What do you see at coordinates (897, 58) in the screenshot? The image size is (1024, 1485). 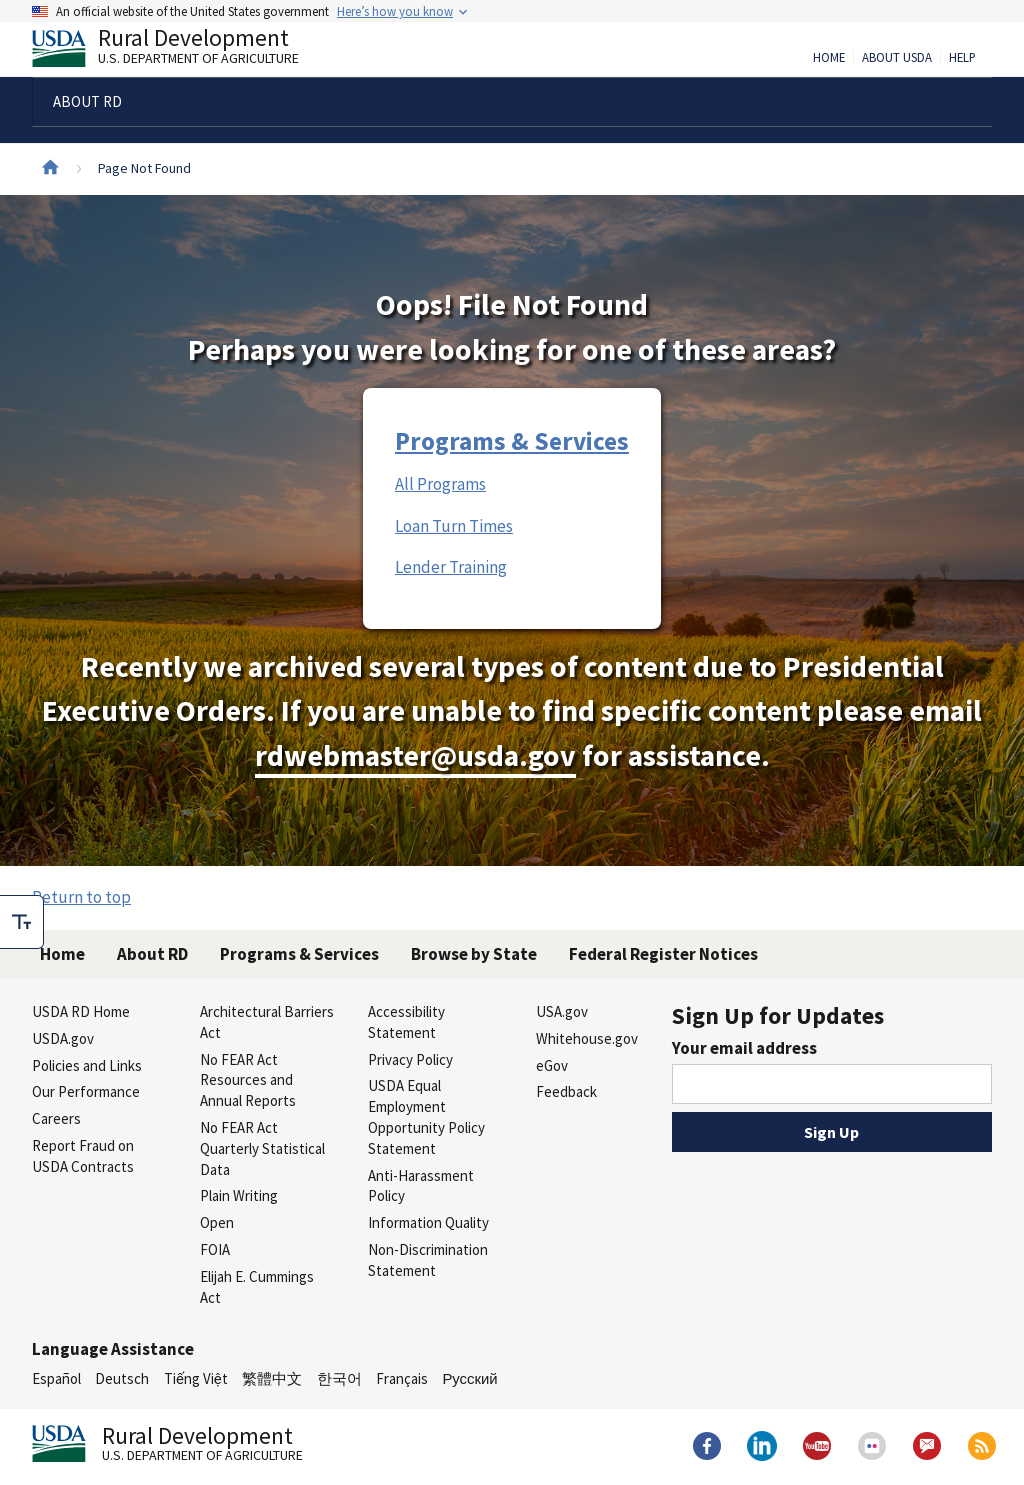 I see `About USDA` at bounding box center [897, 58].